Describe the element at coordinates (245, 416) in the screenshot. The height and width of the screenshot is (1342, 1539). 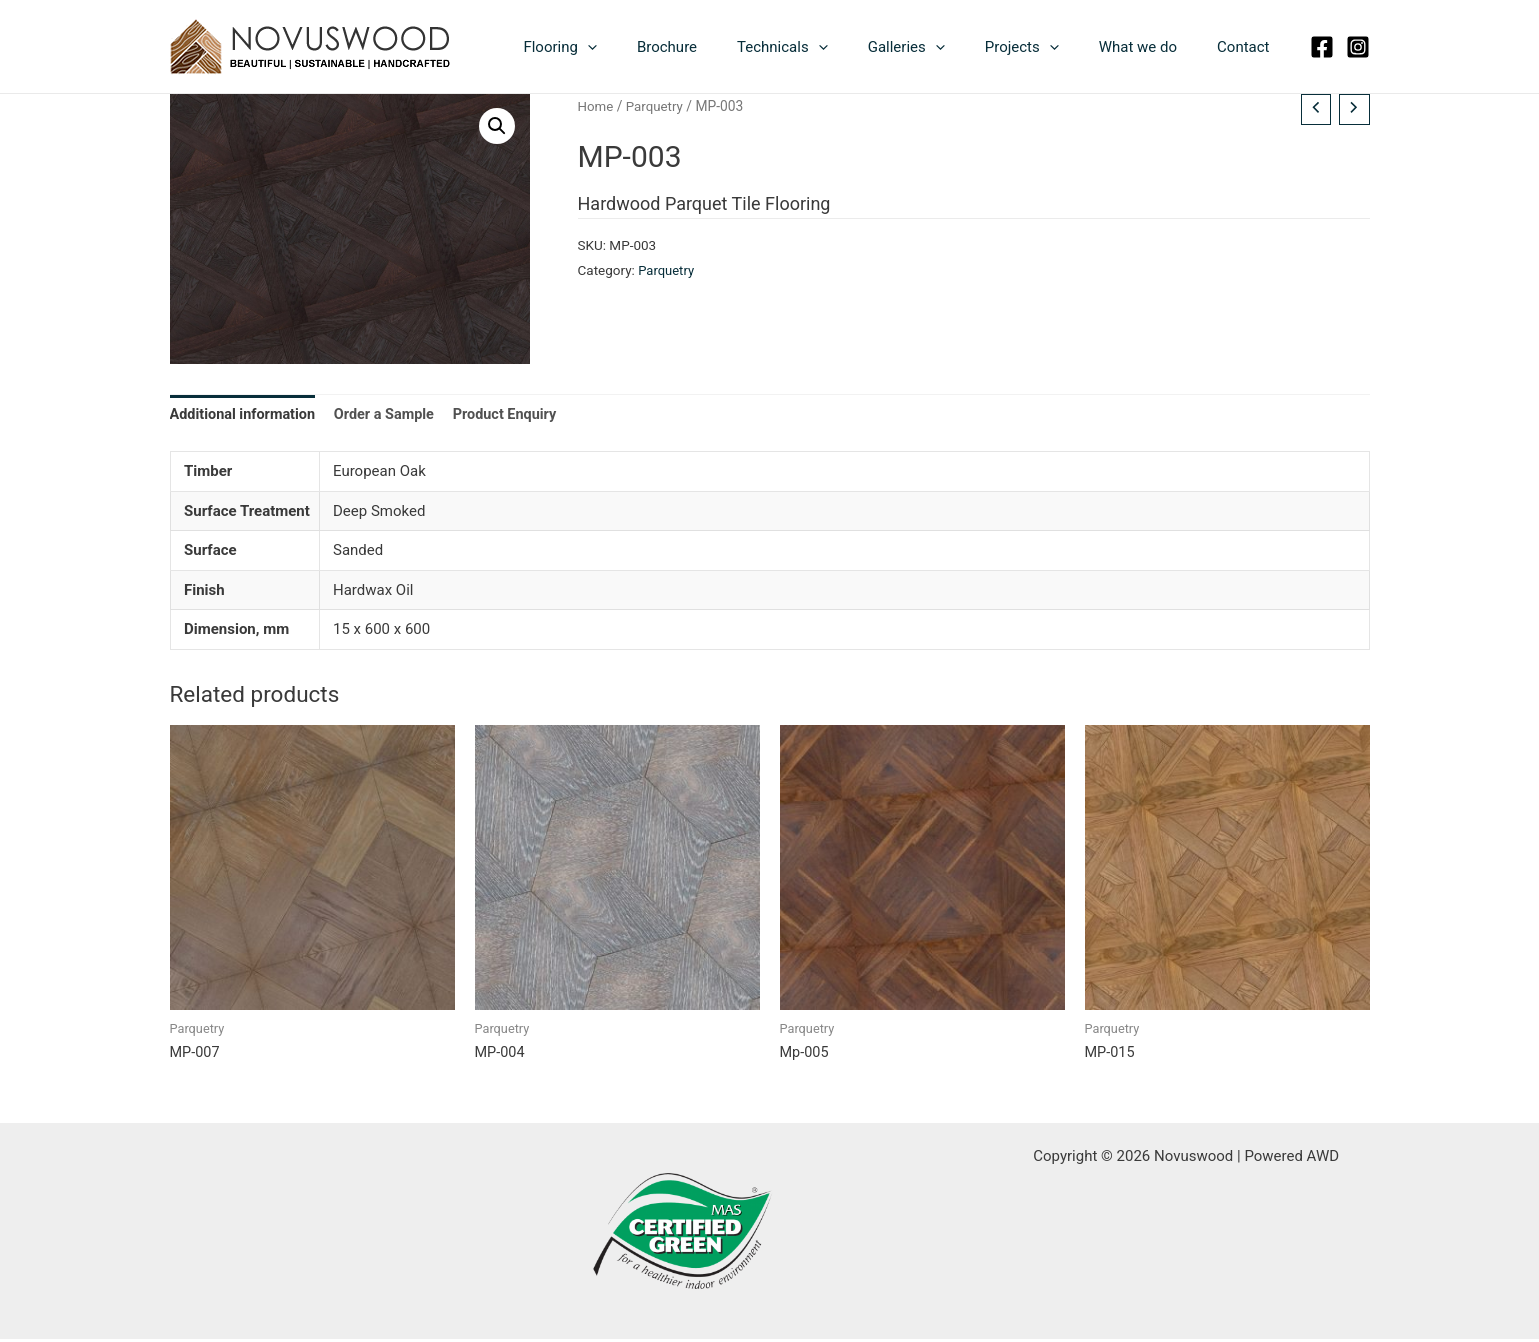
I see `Additional information` at that location.